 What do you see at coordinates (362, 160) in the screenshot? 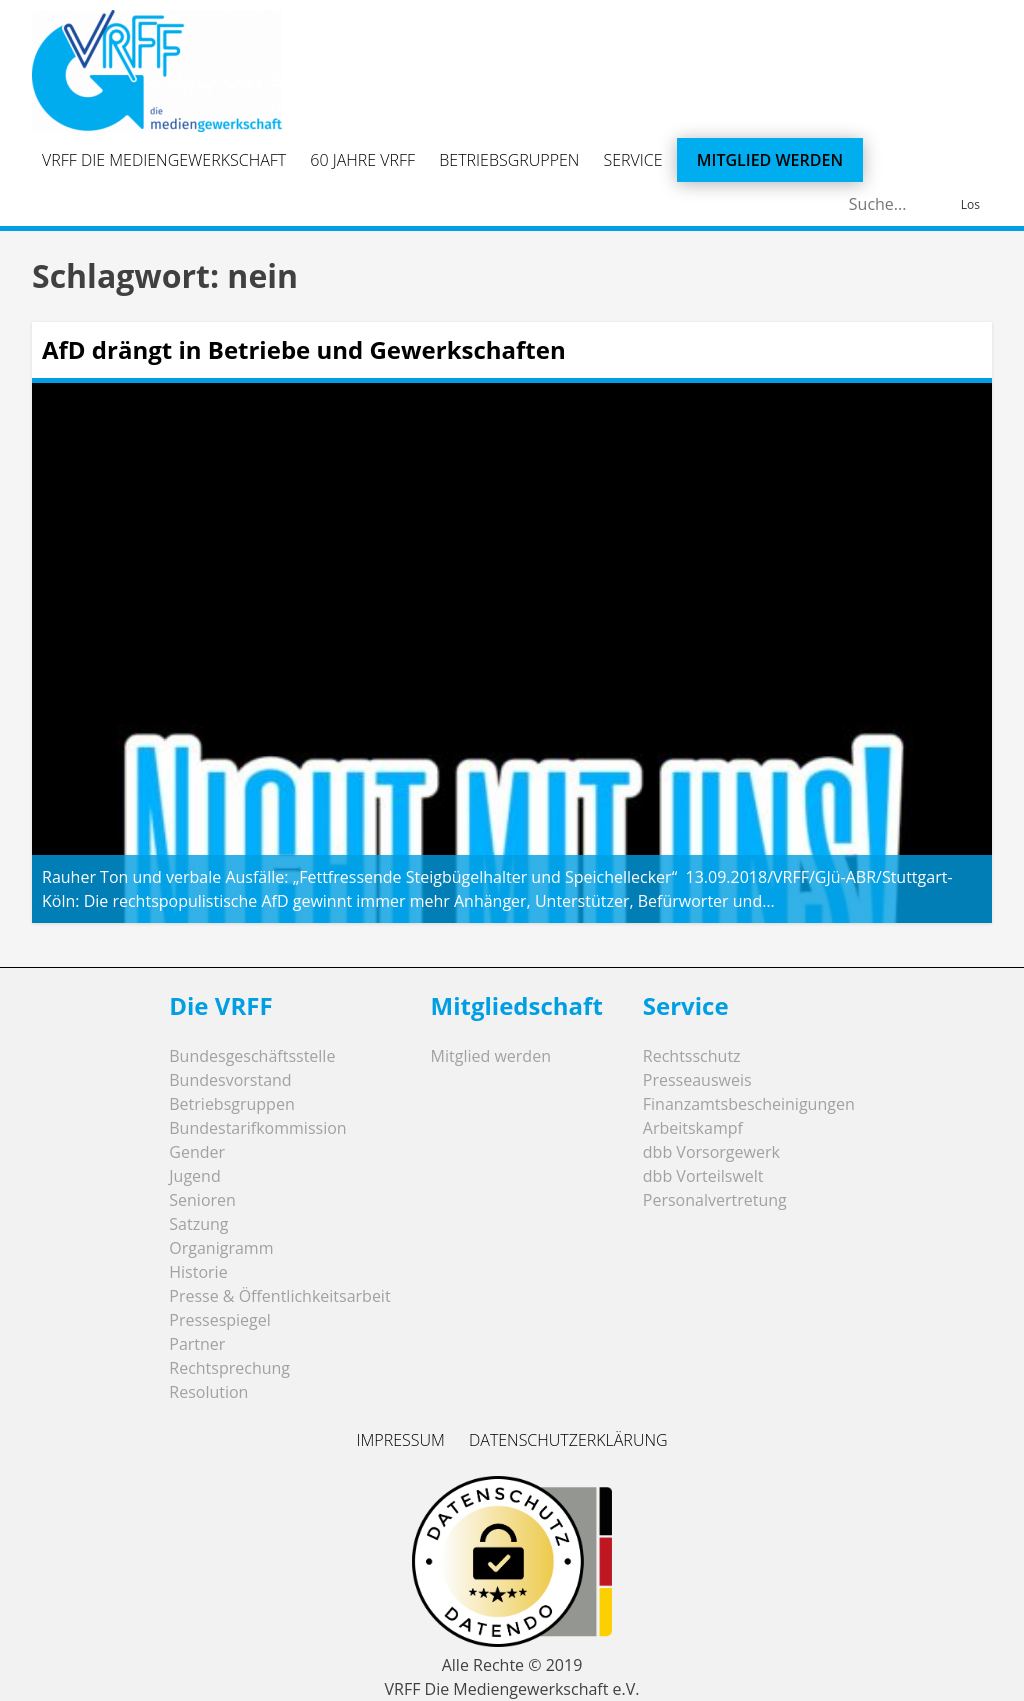
I see `60 Jahre VRFF` at bounding box center [362, 160].